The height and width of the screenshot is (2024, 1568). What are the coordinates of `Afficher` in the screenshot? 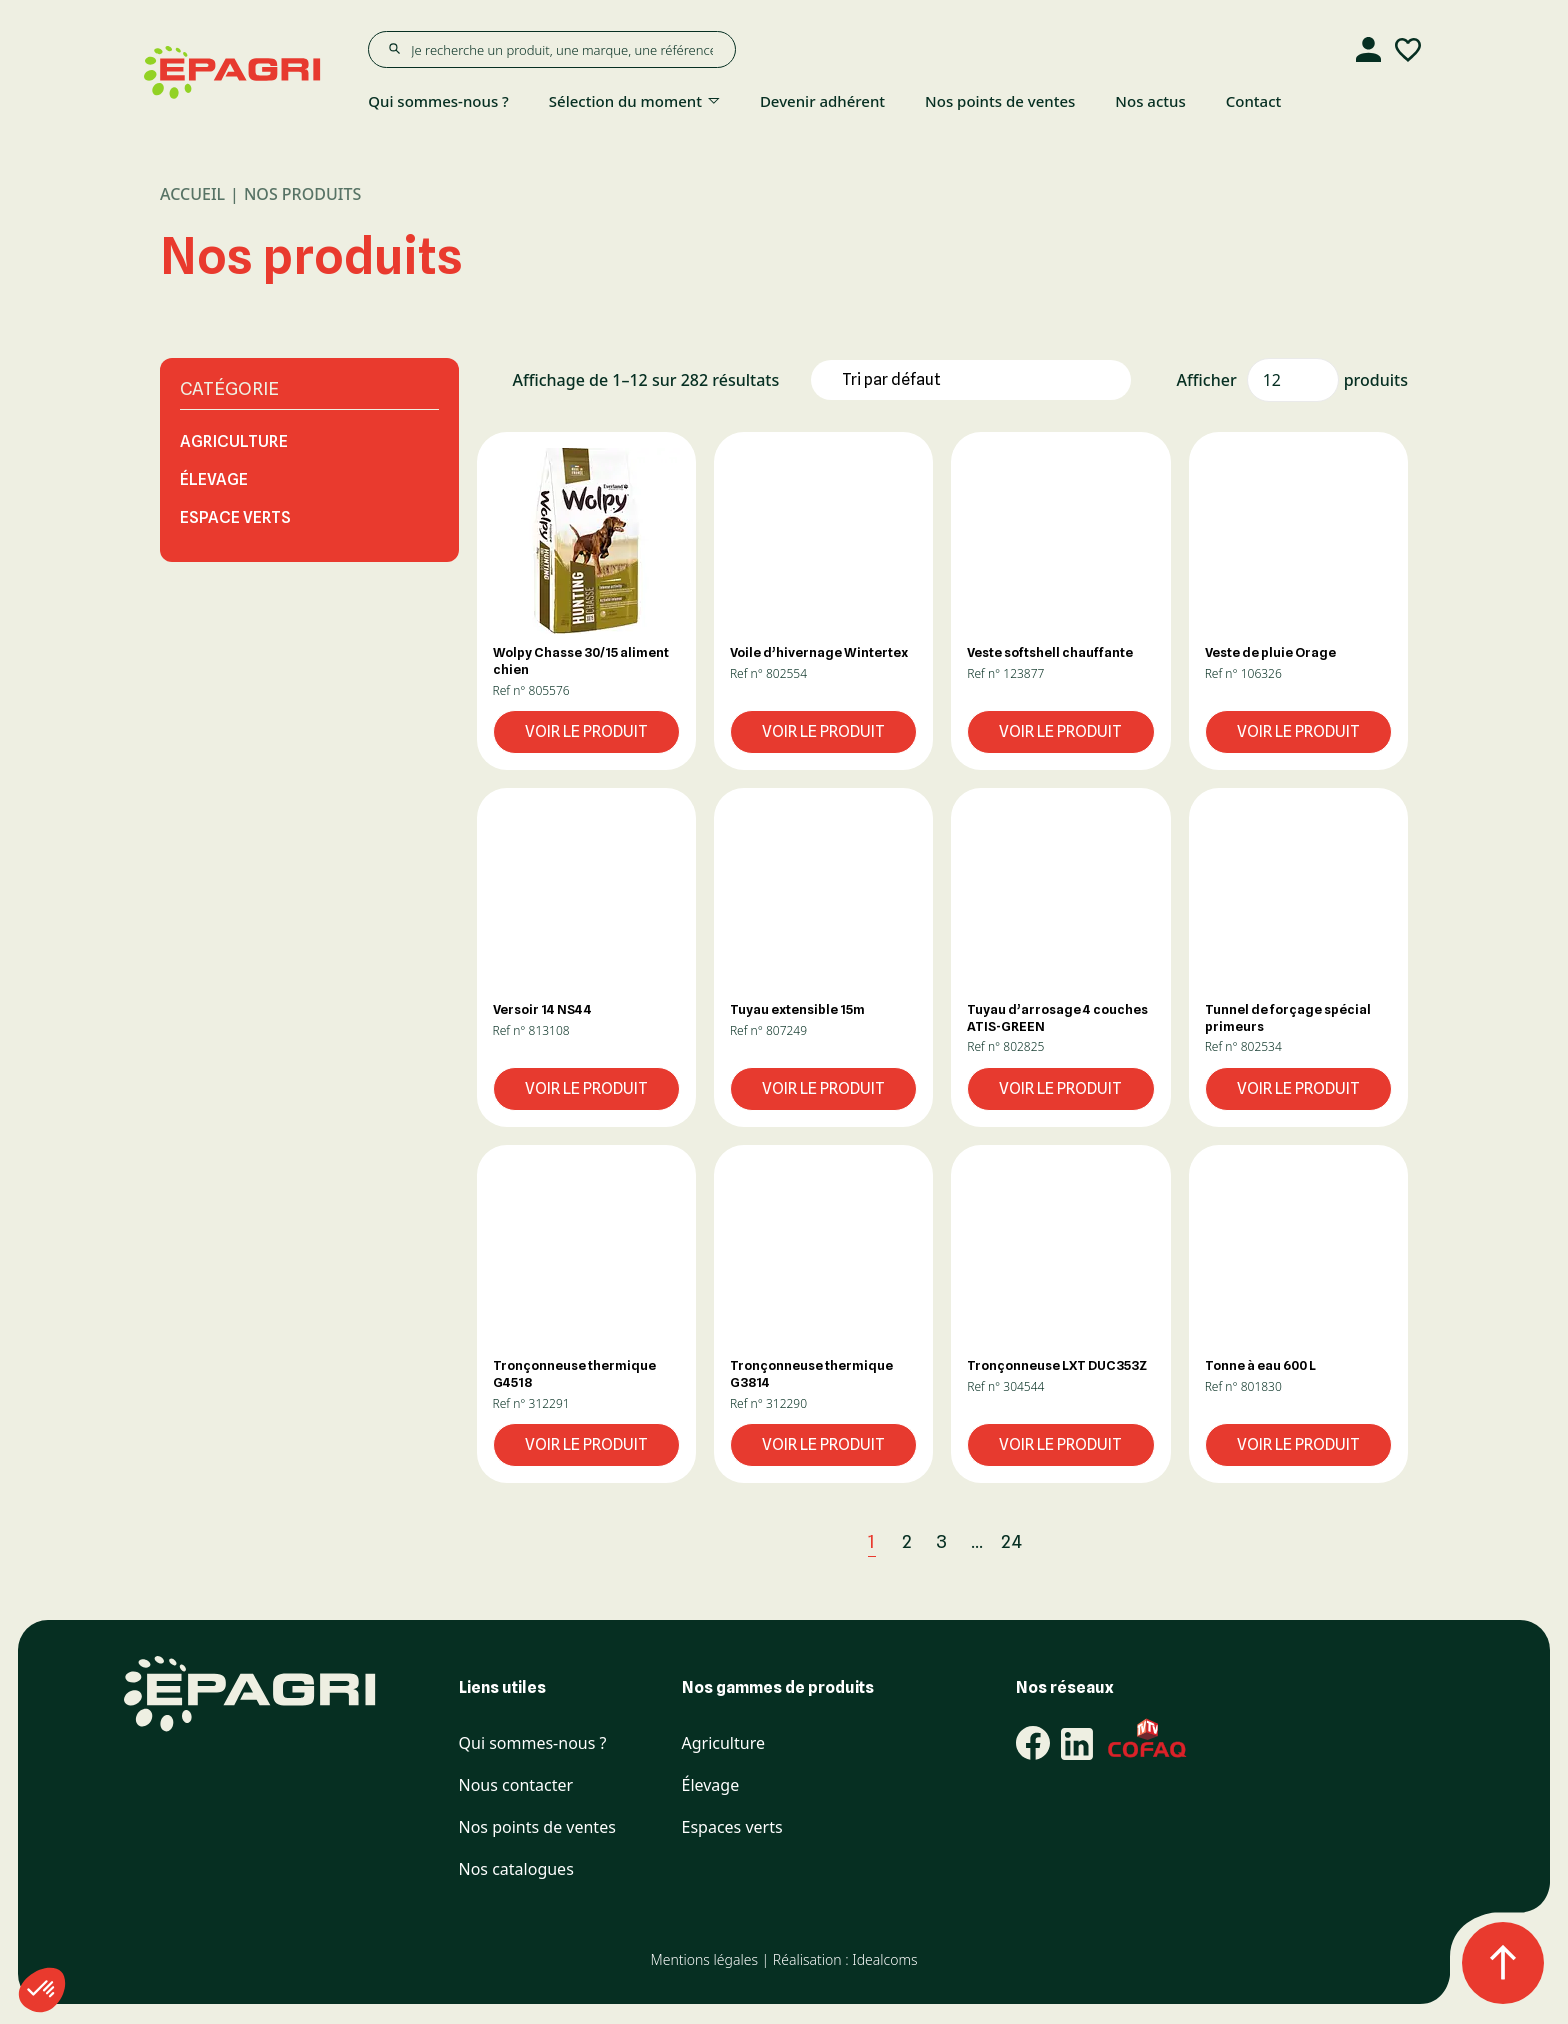 It's located at (1207, 380).